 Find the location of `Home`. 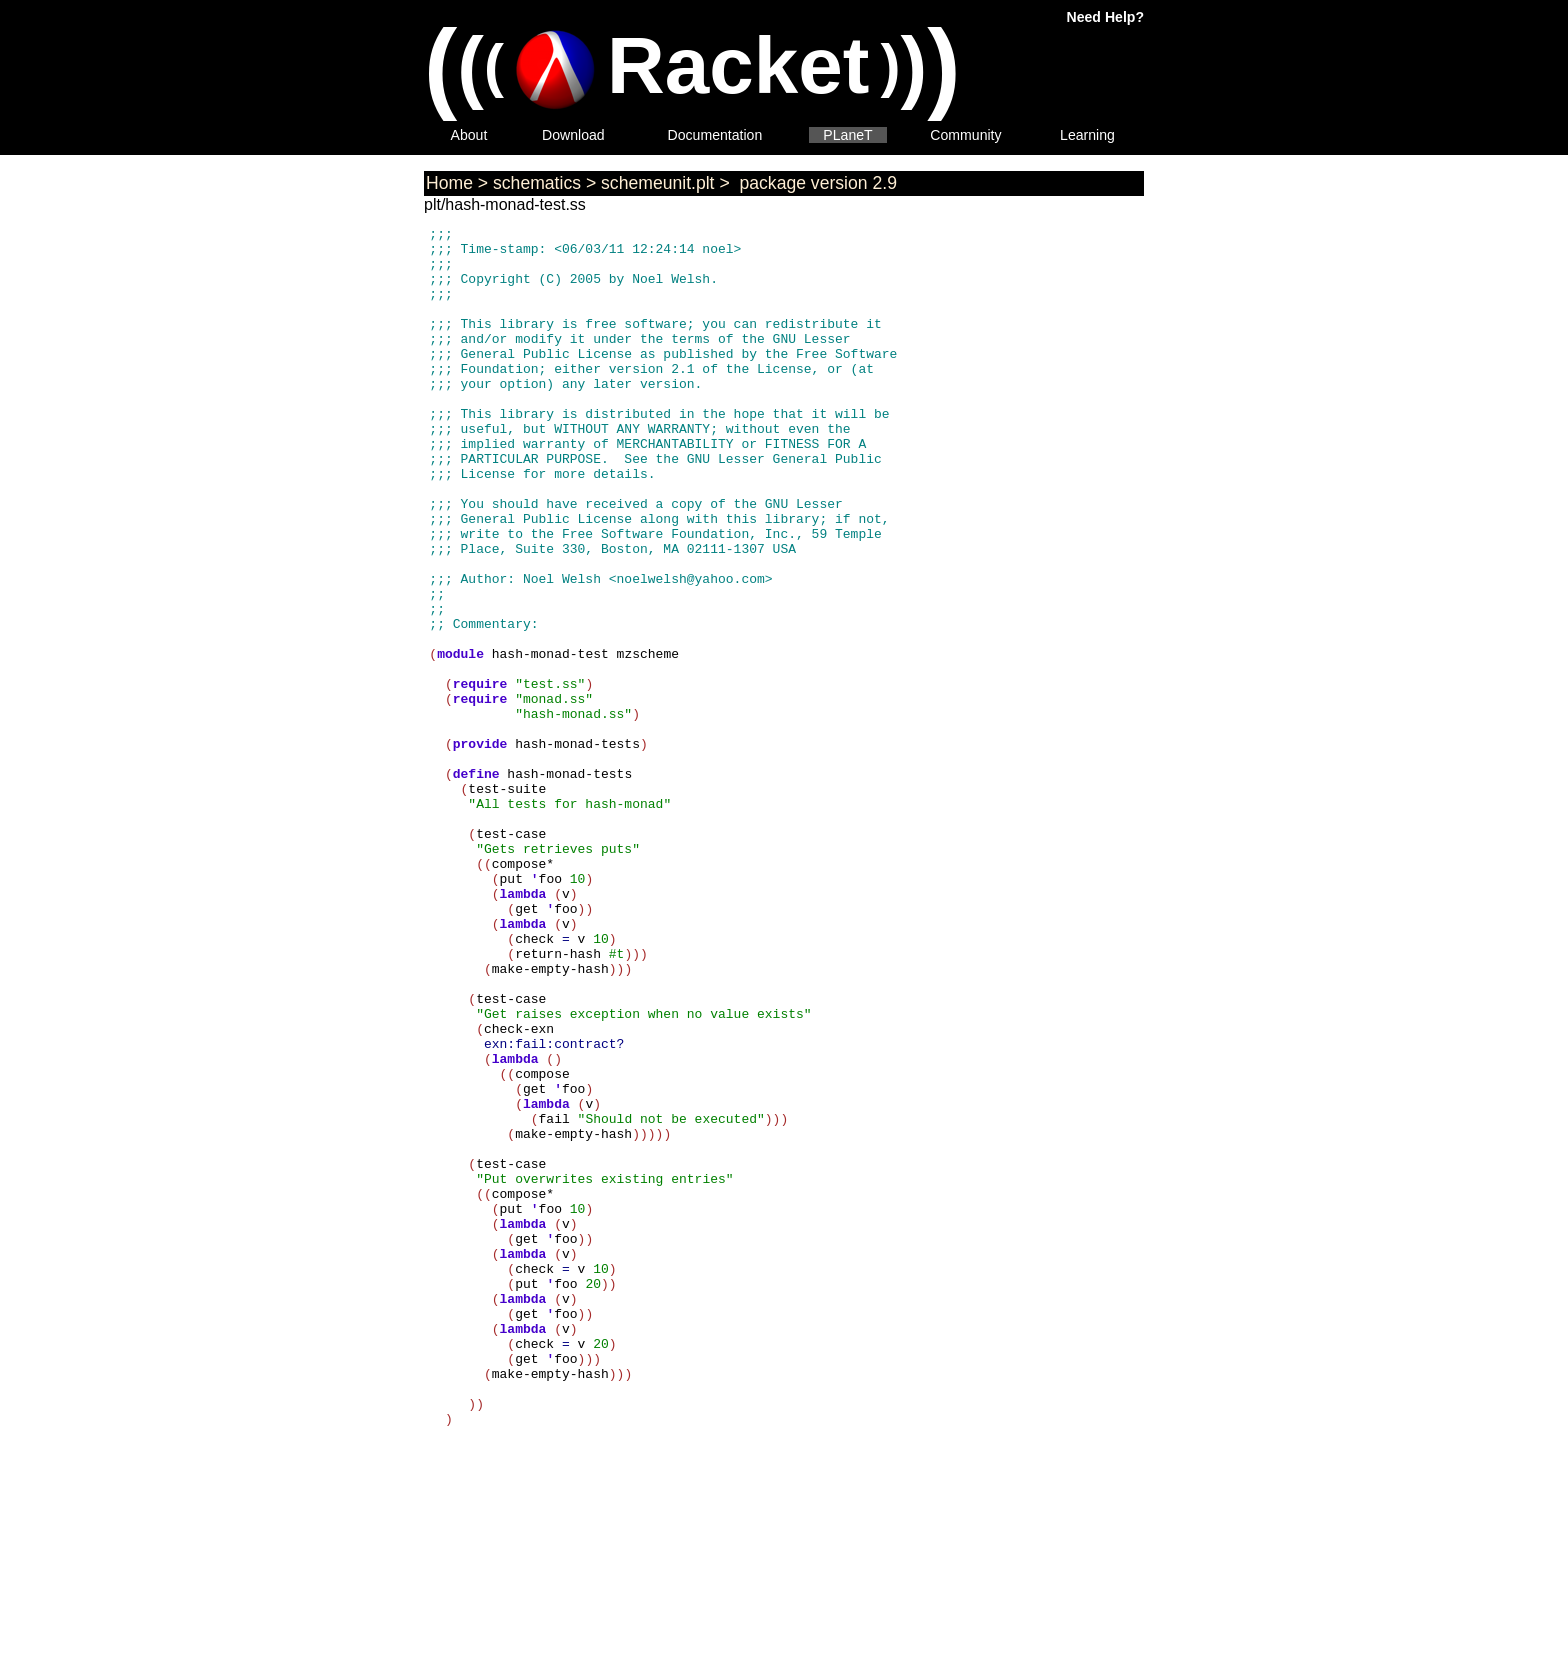

Home is located at coordinates (449, 183).